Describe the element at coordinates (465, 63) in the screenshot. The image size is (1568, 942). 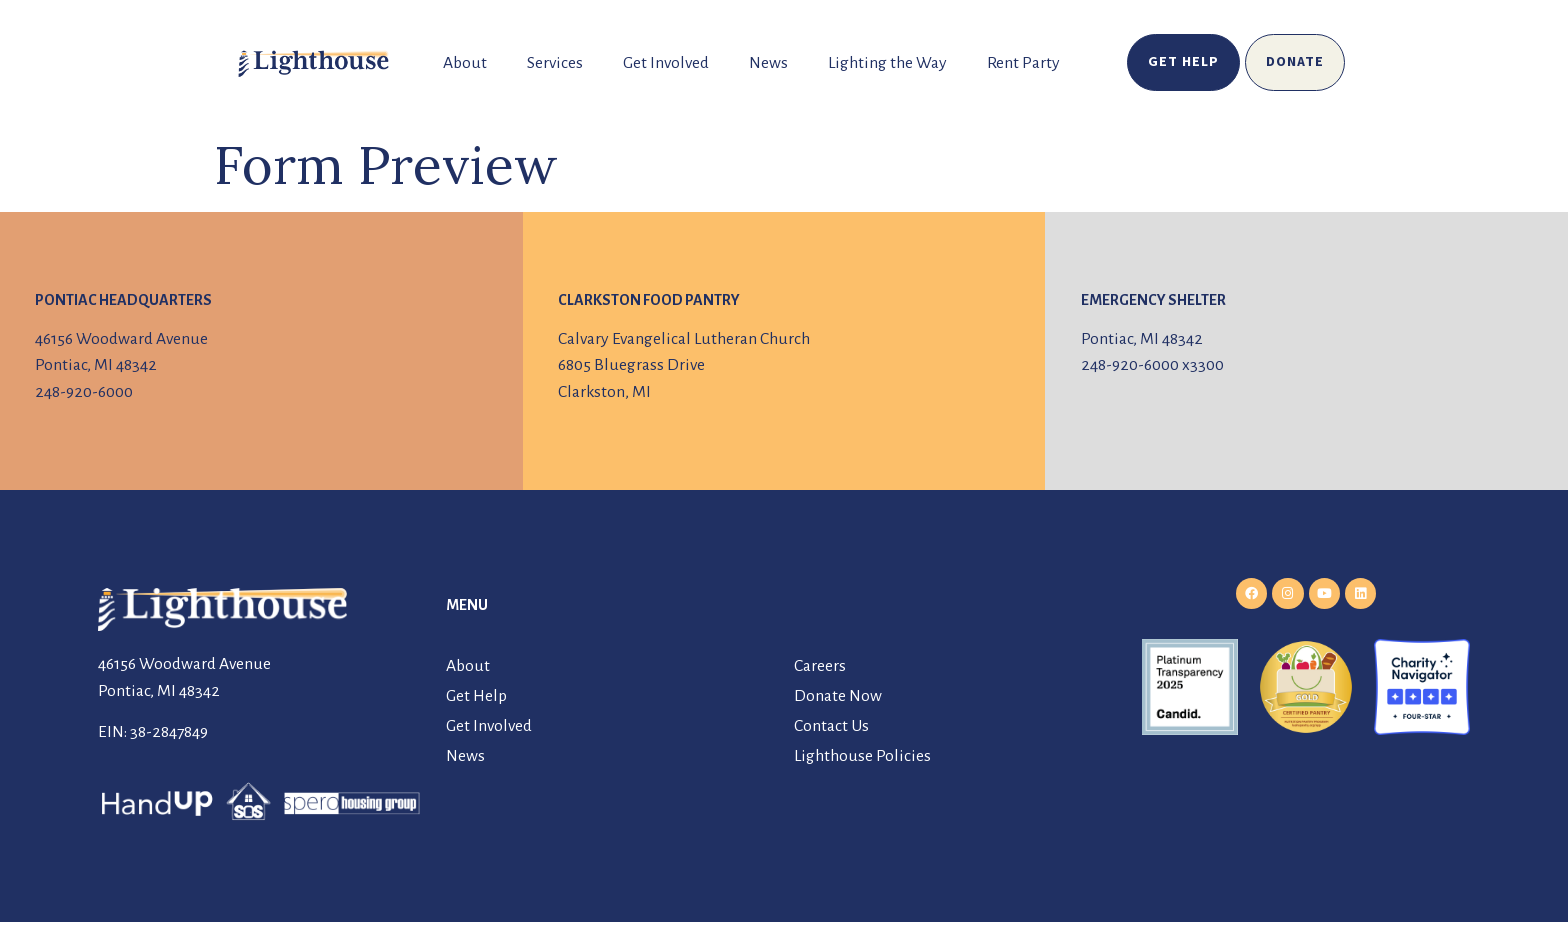
I see `About` at that location.